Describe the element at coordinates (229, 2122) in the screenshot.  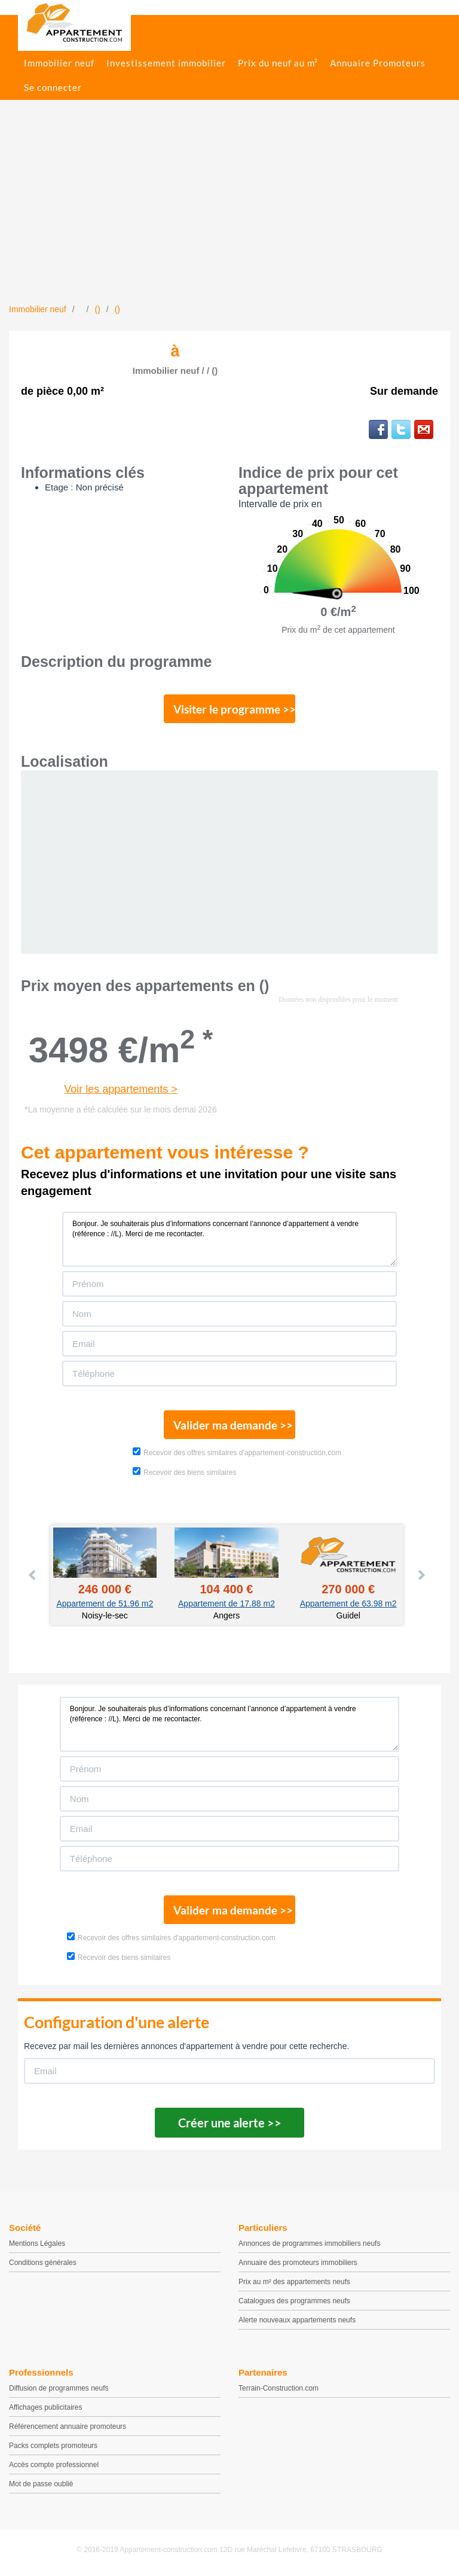
I see `Créer une alerte >>` at that location.